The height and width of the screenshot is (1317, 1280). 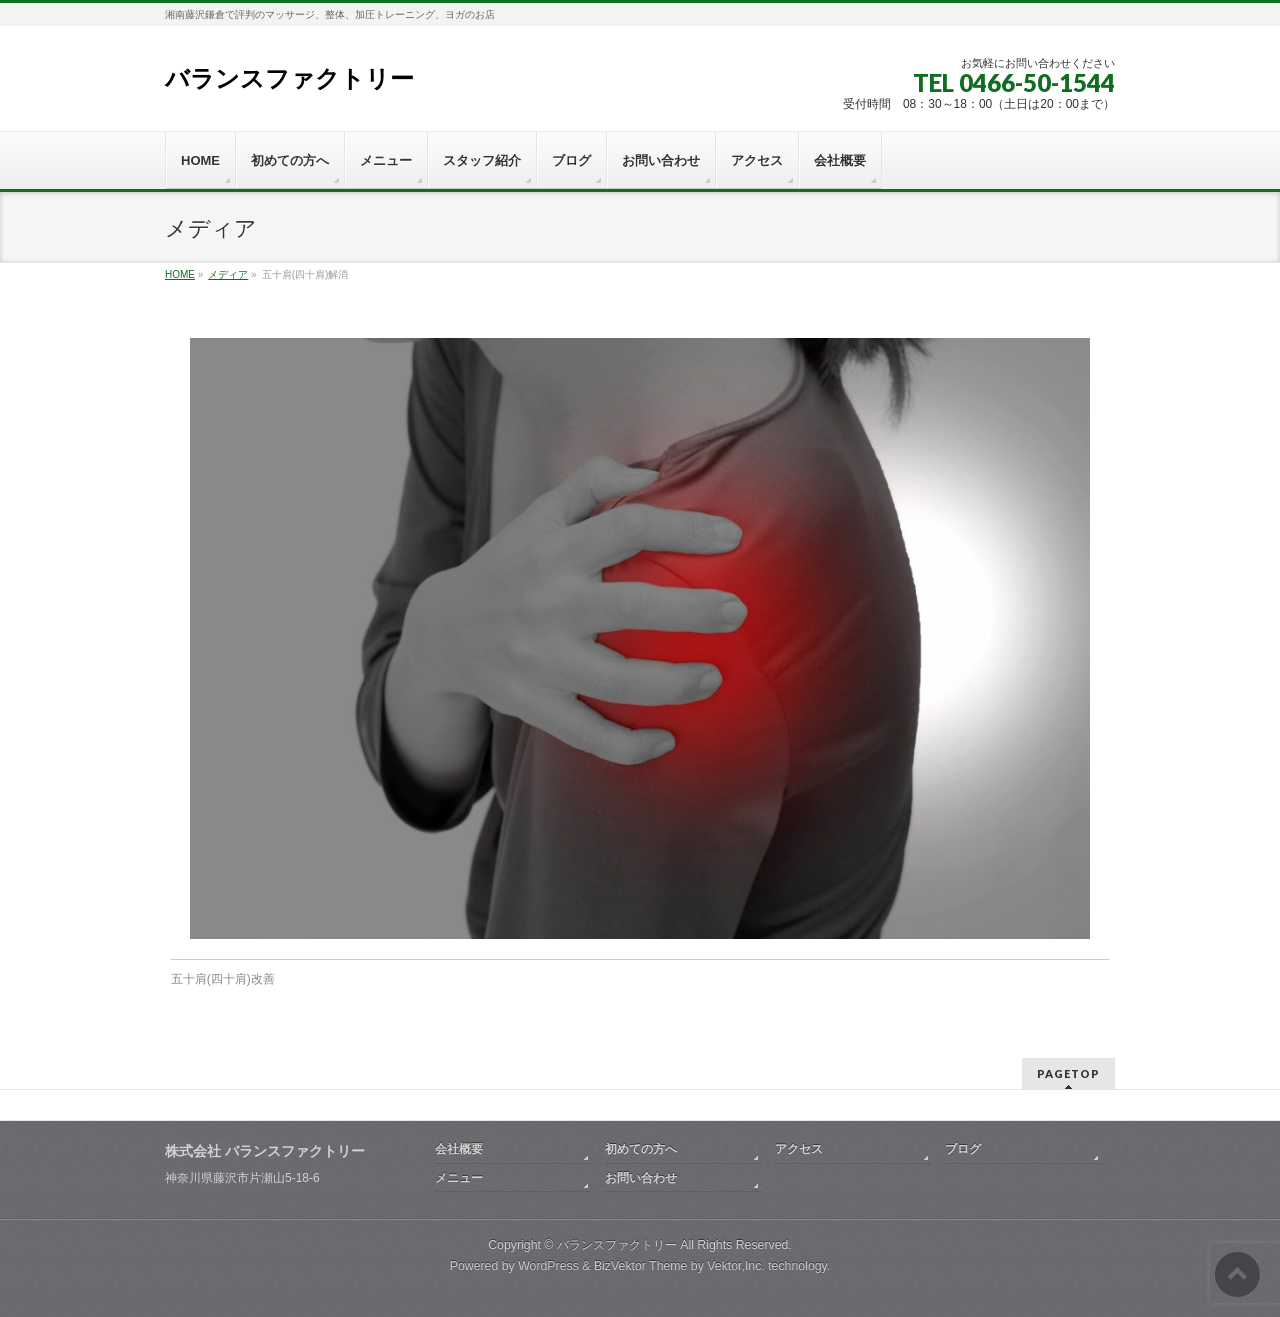 I want to click on お問い合わせ, so click(x=641, y=1178).